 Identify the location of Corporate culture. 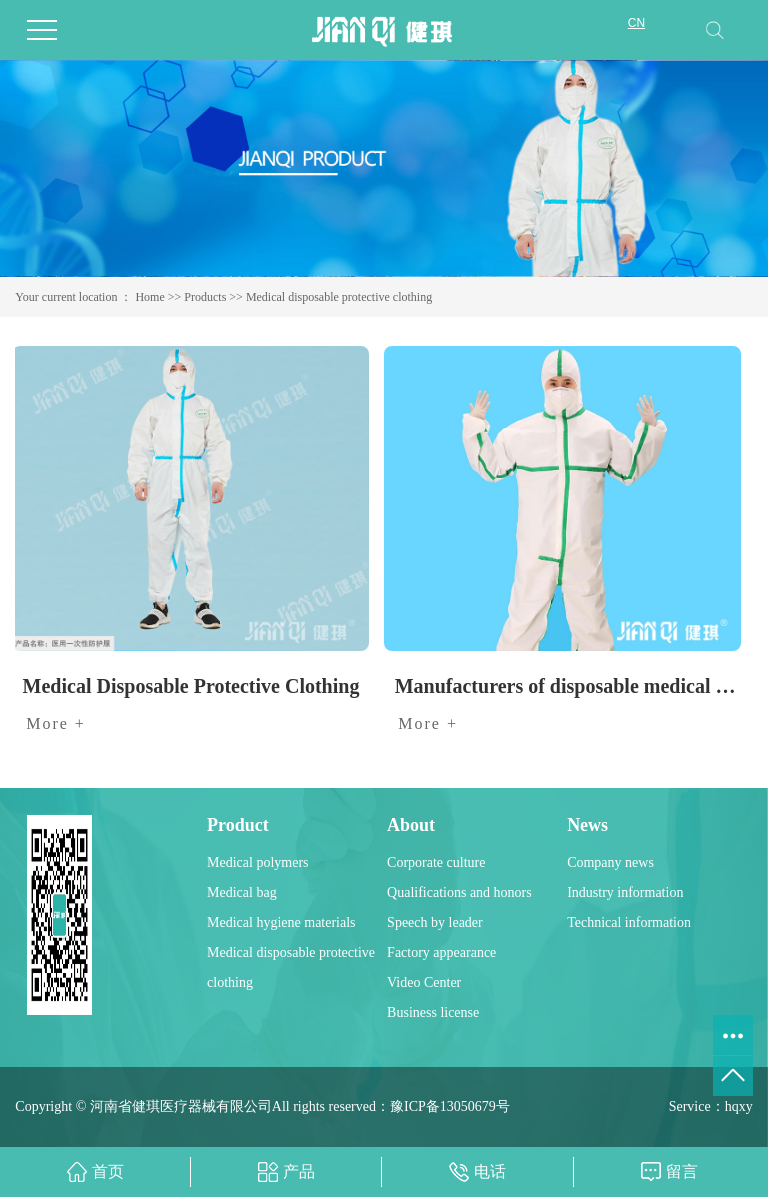
(436, 862).